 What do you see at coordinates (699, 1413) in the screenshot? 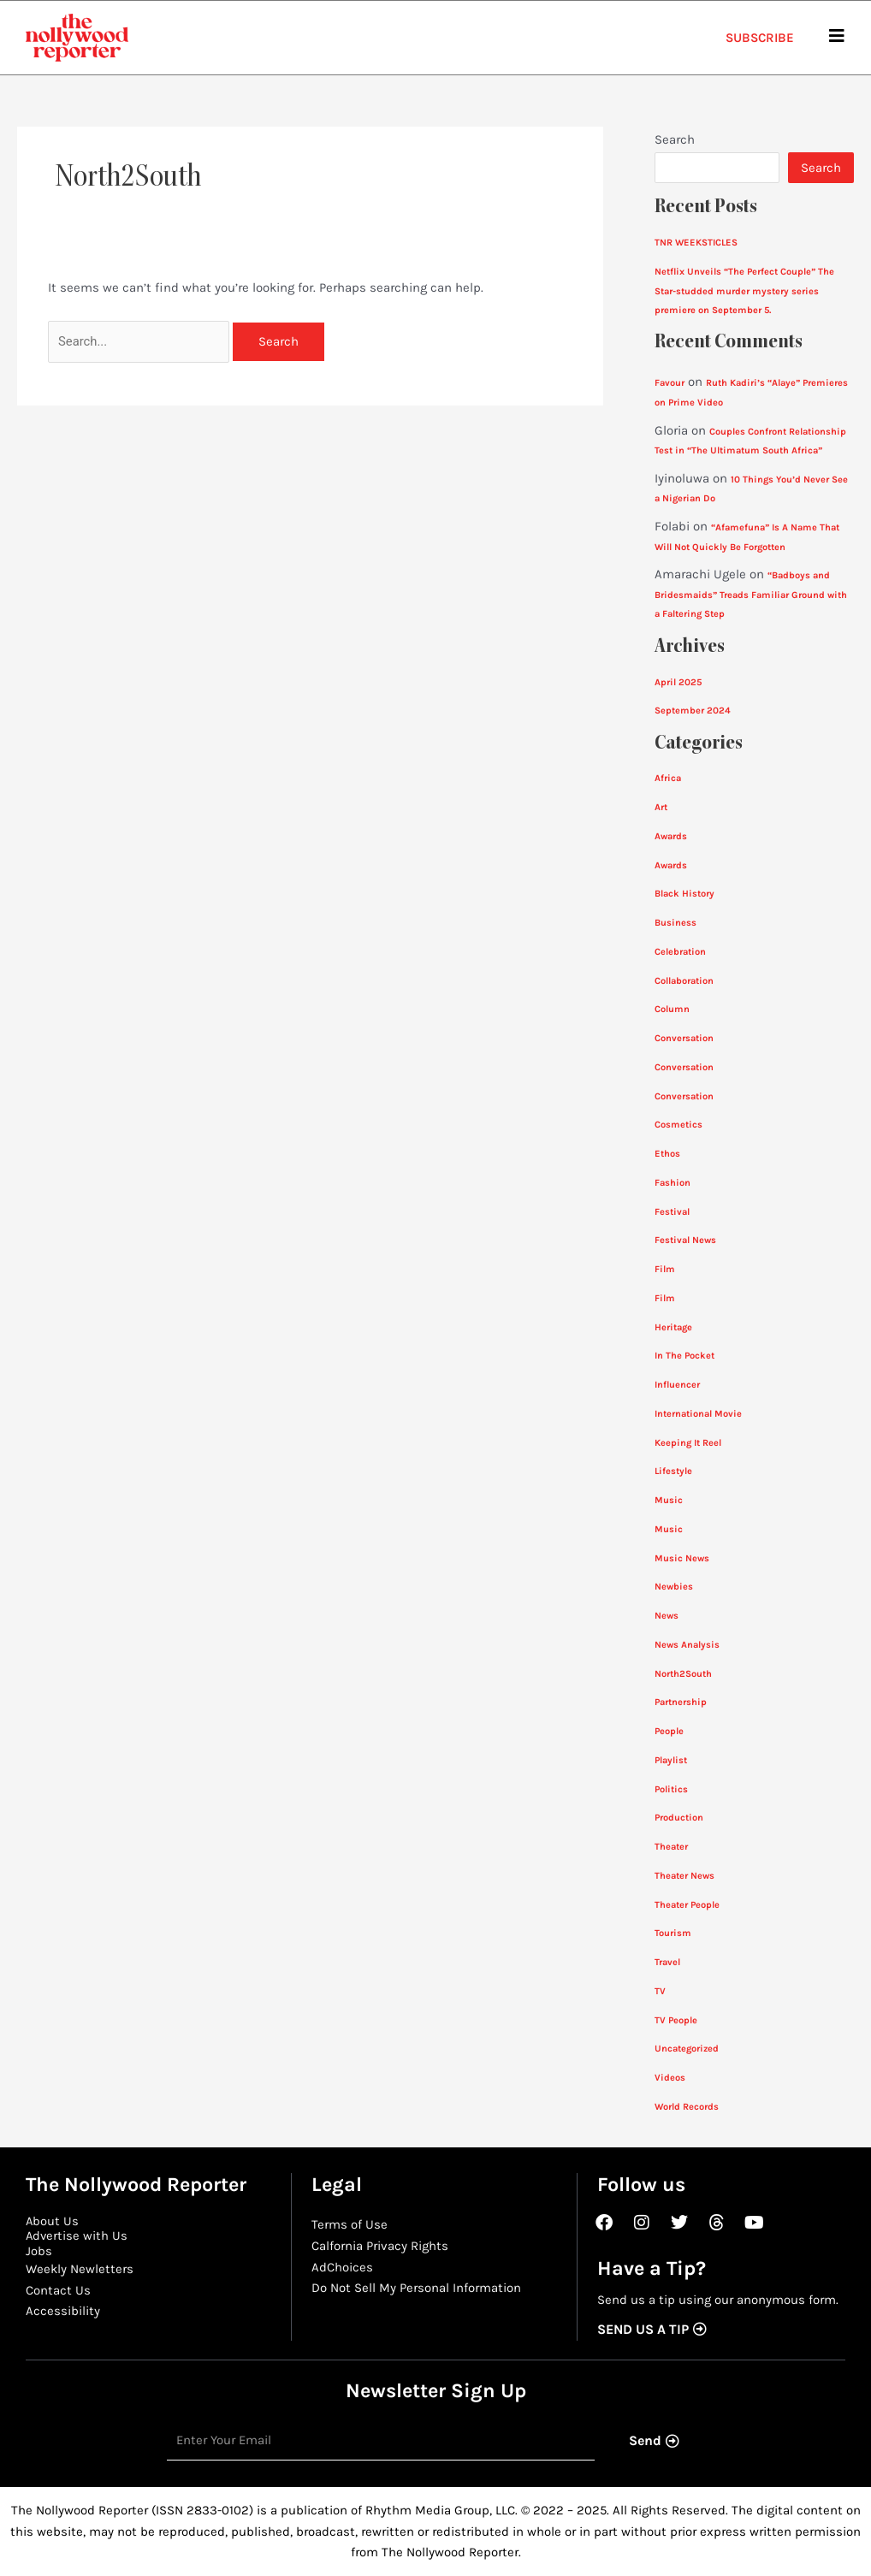
I see `International Movie` at bounding box center [699, 1413].